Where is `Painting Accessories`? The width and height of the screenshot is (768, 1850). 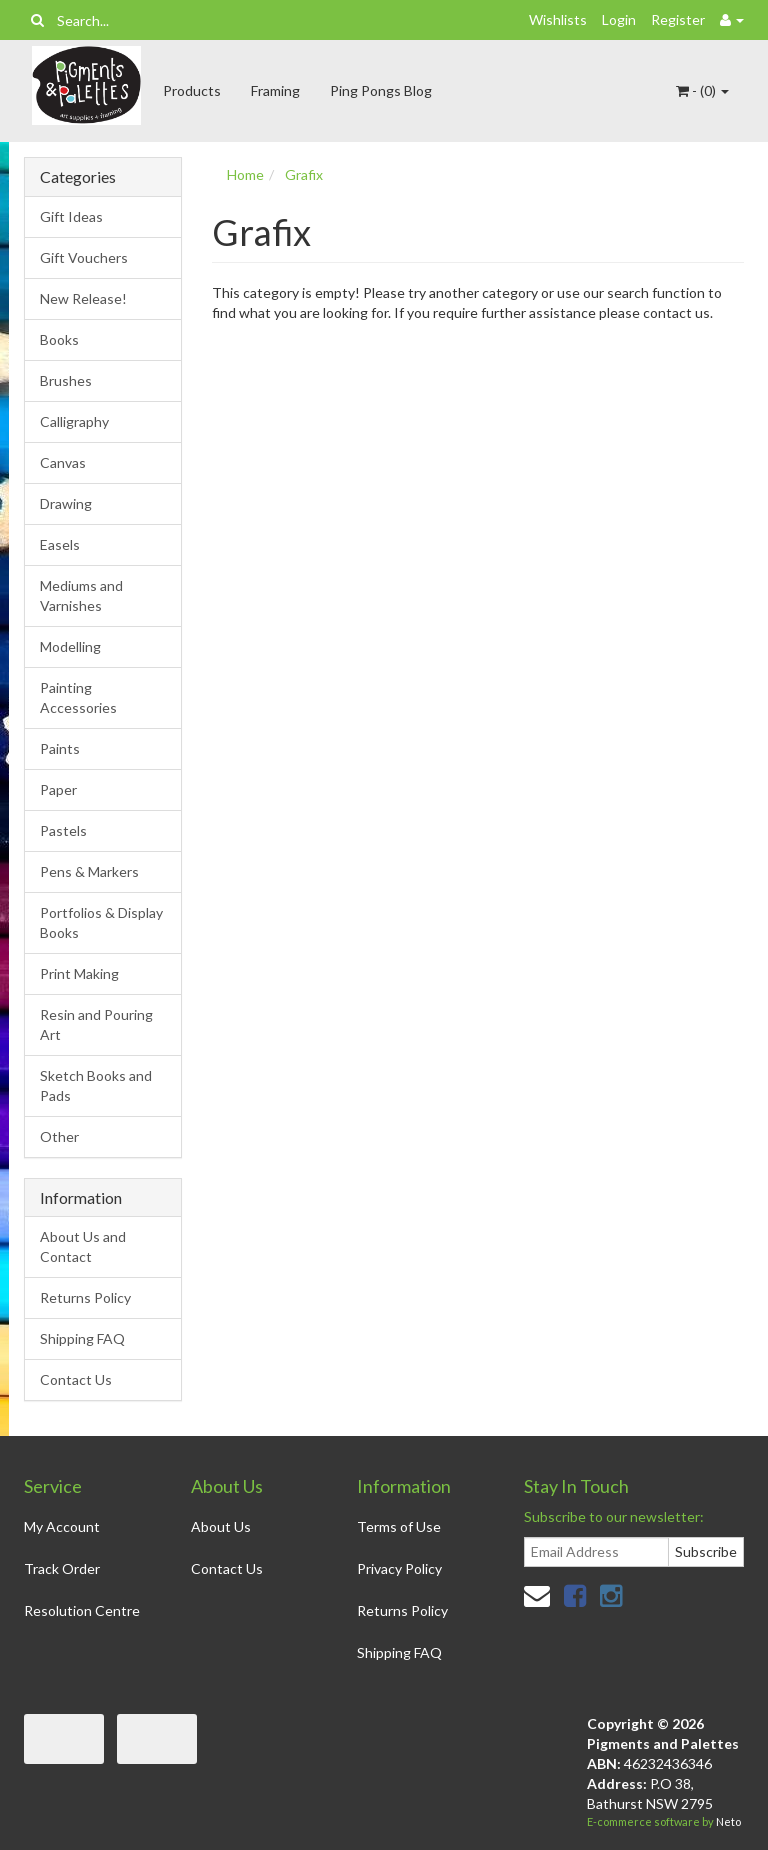 Painting Accessories is located at coordinates (78, 697).